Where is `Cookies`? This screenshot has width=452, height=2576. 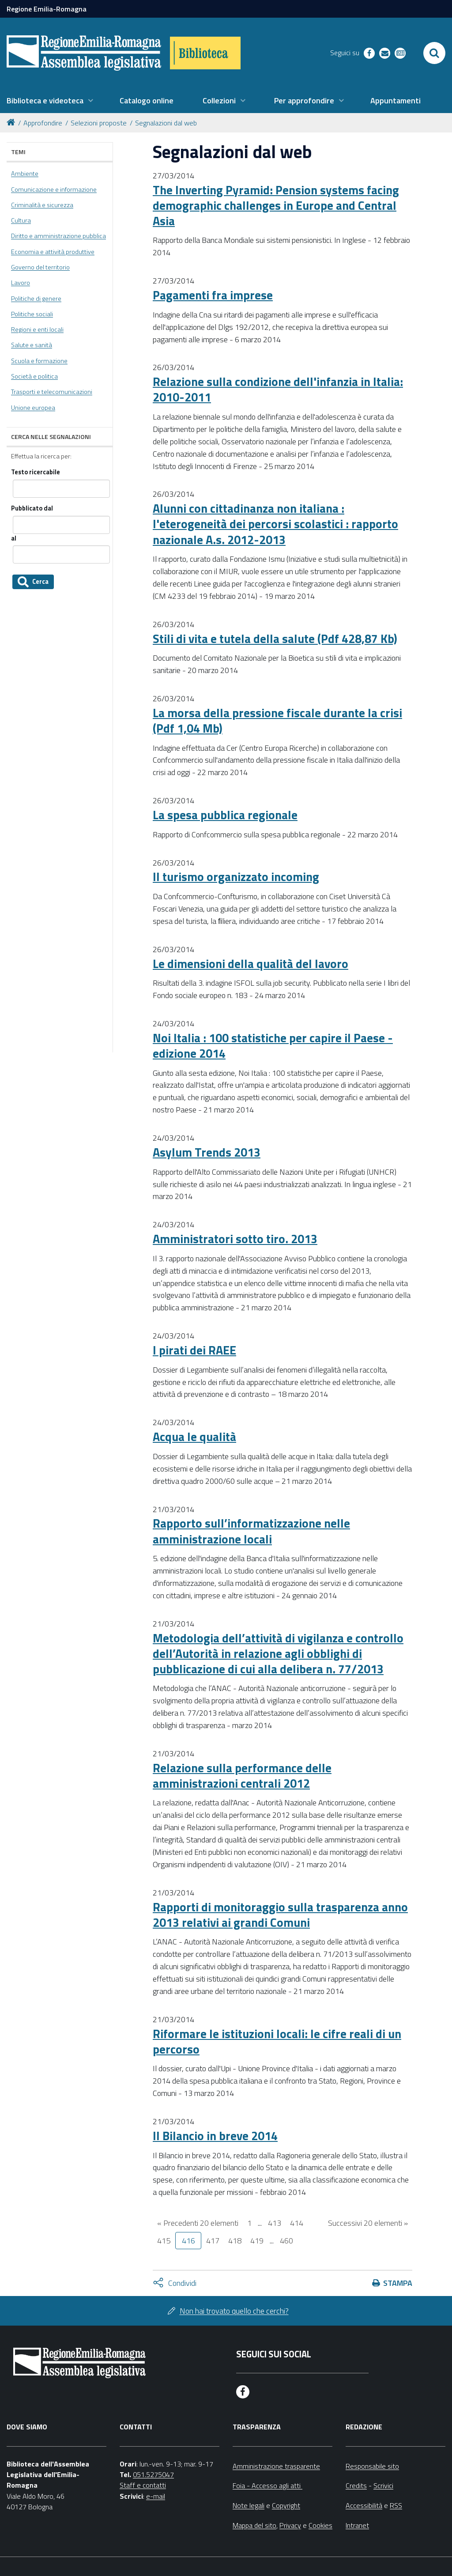 Cookies is located at coordinates (320, 2525).